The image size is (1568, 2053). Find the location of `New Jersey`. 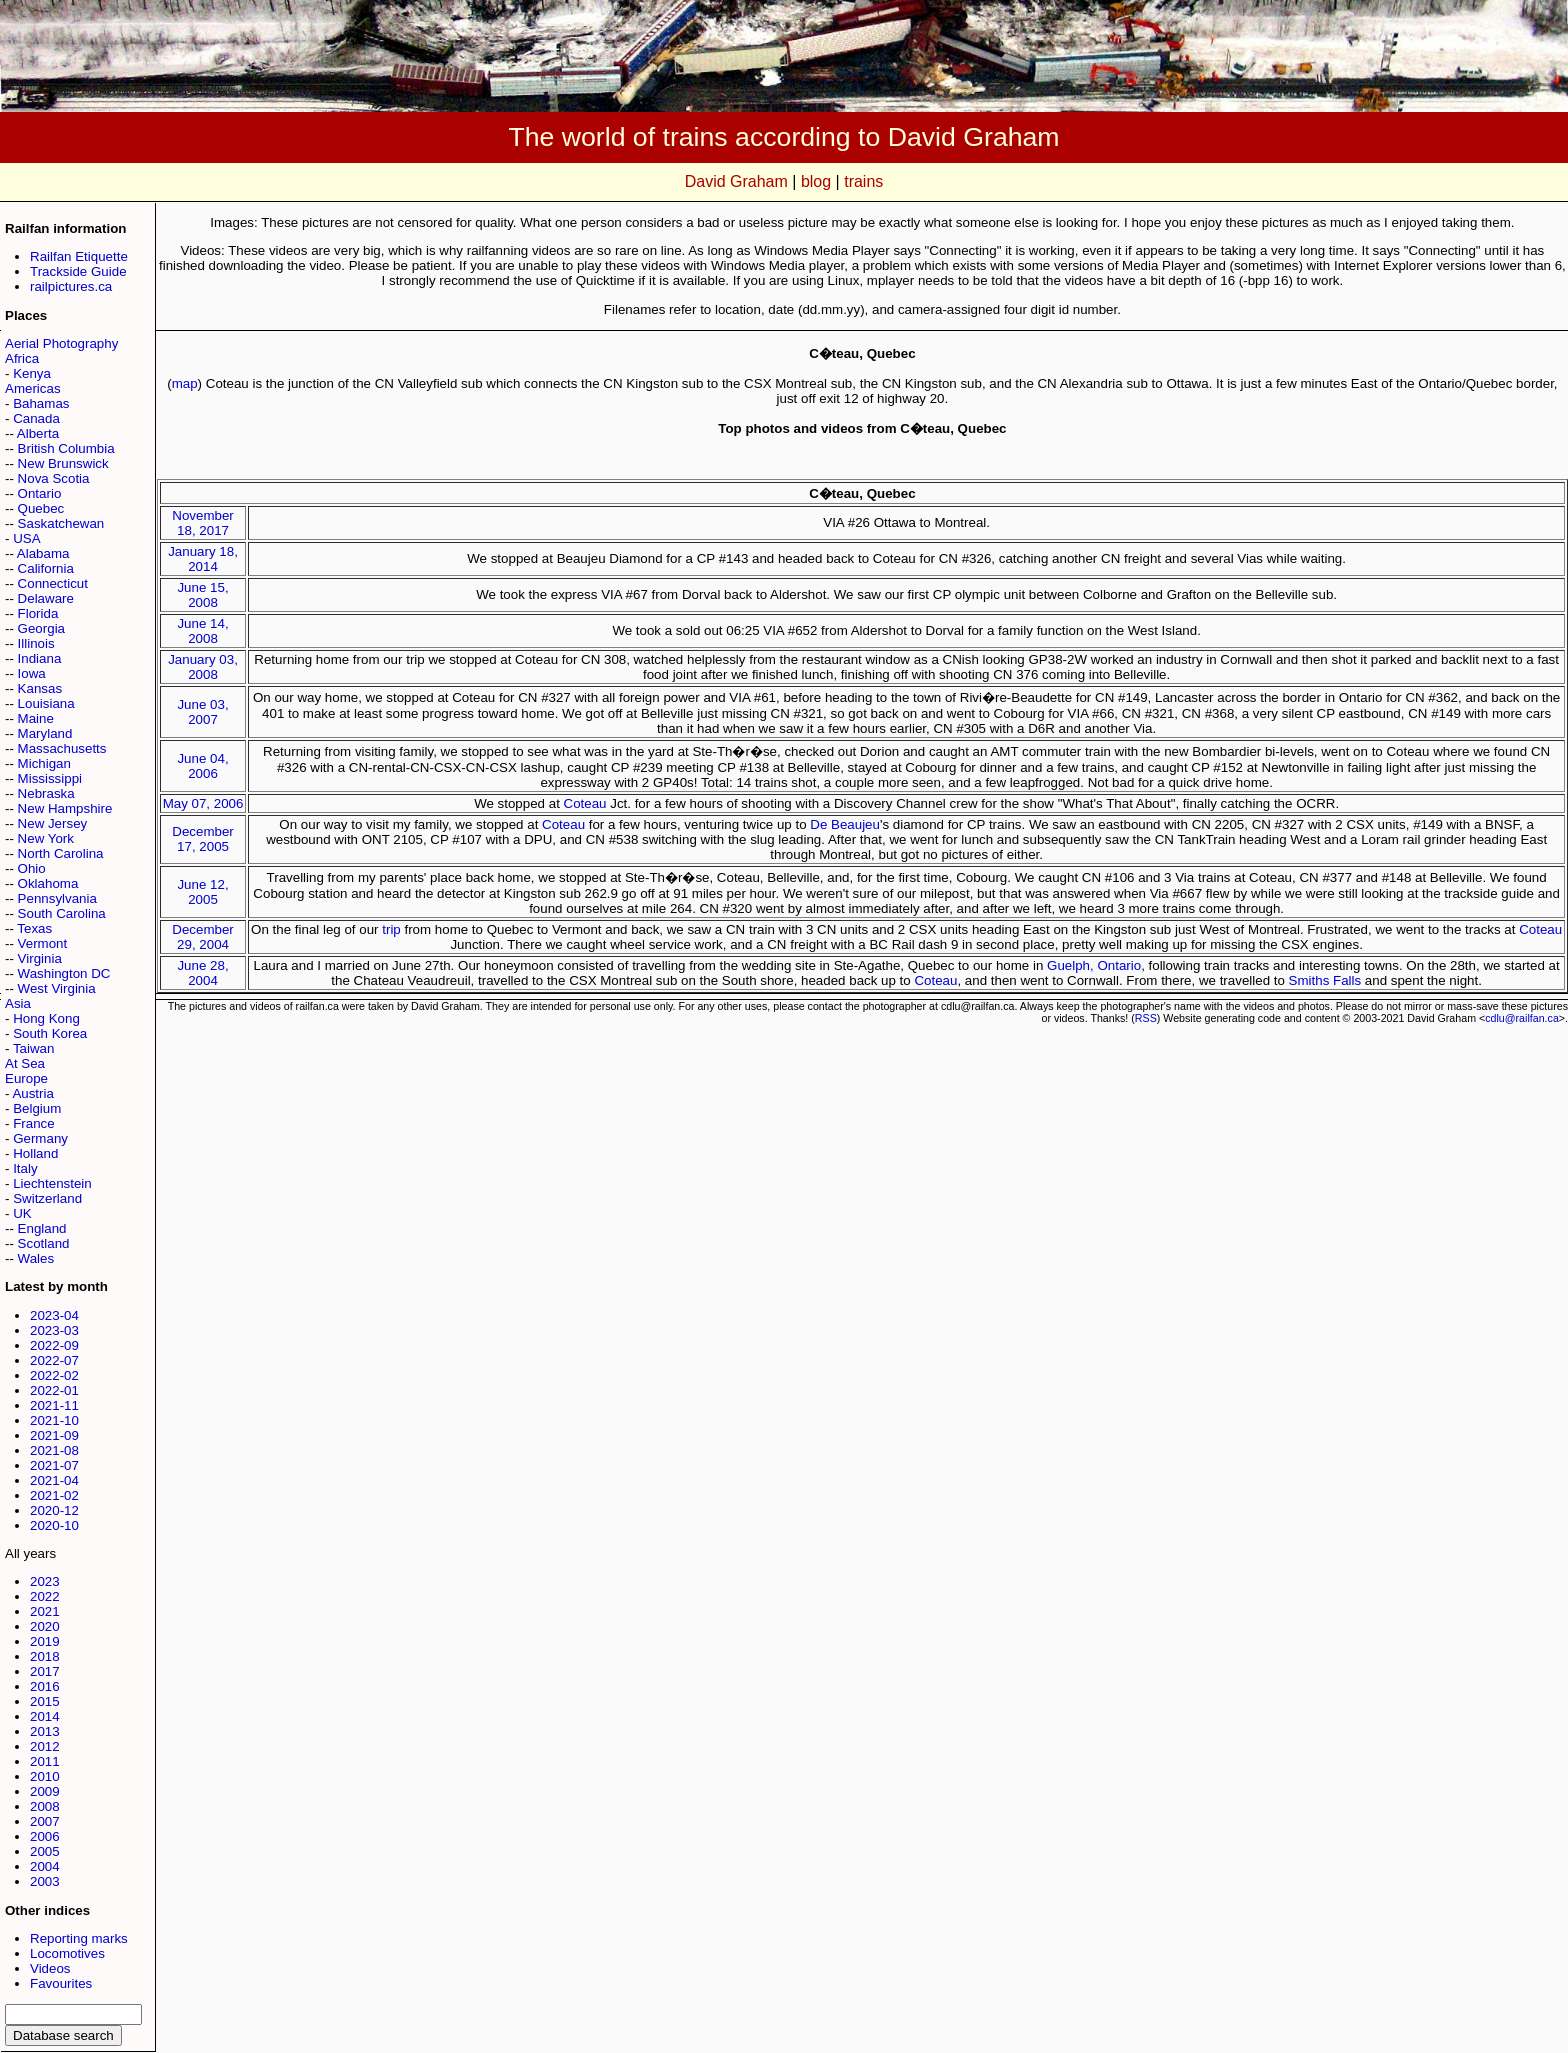

New Jersey is located at coordinates (53, 823).